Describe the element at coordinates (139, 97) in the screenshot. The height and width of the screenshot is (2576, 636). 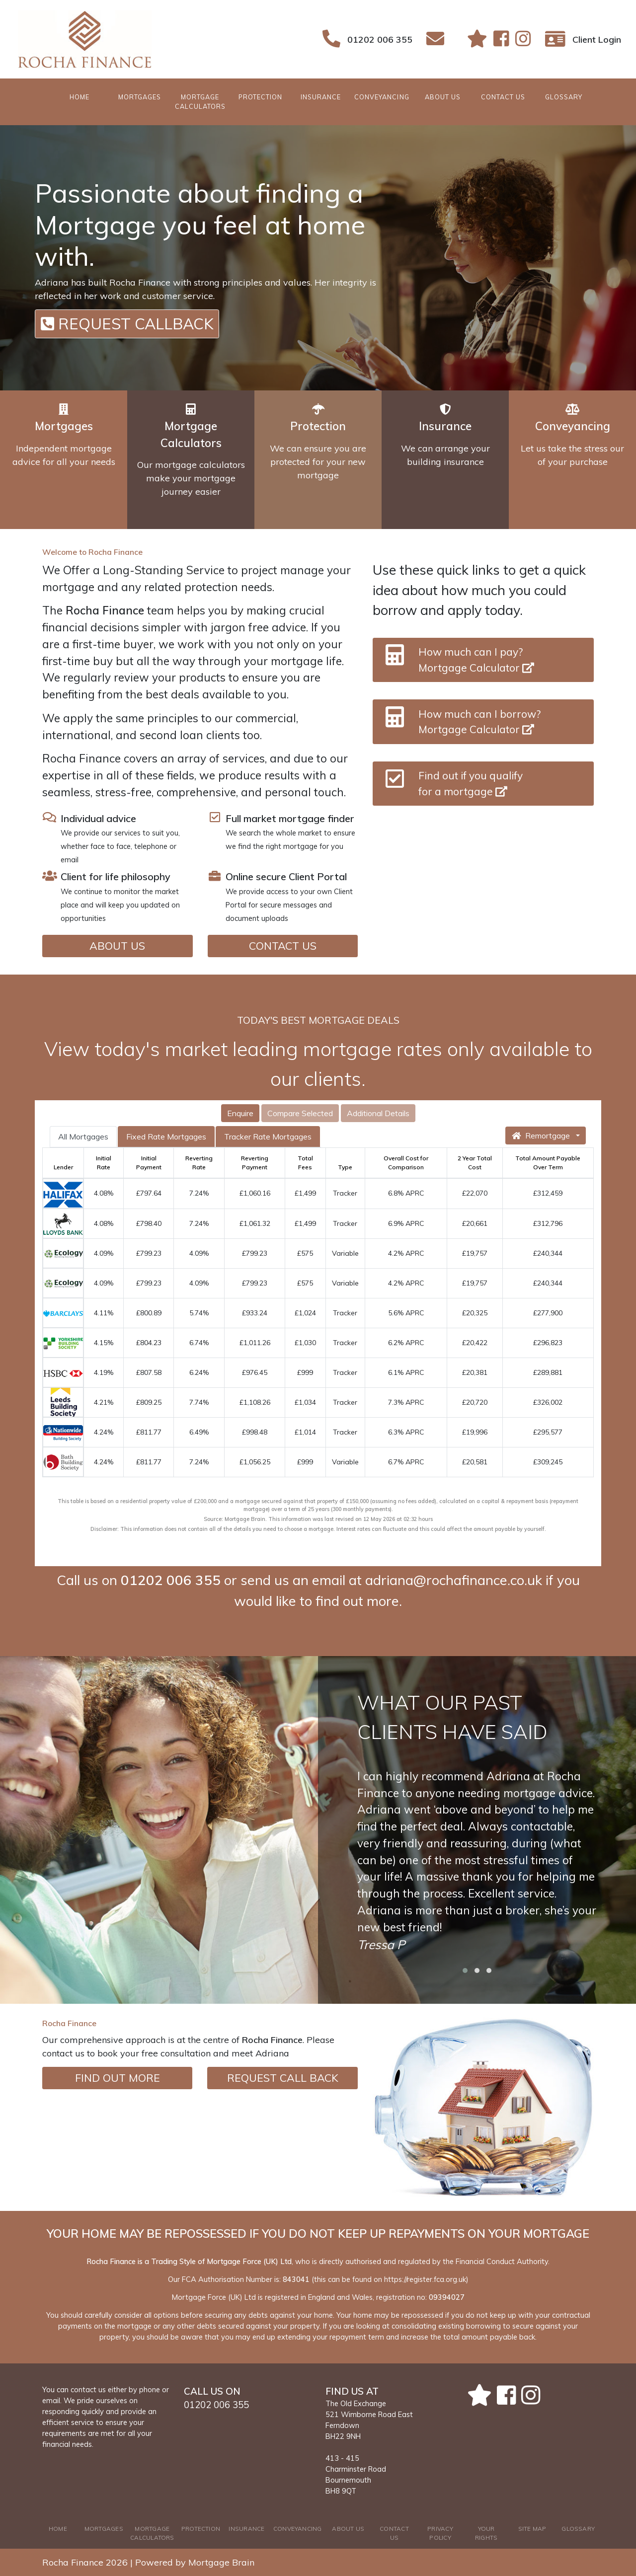
I see `MORTGAGES` at that location.